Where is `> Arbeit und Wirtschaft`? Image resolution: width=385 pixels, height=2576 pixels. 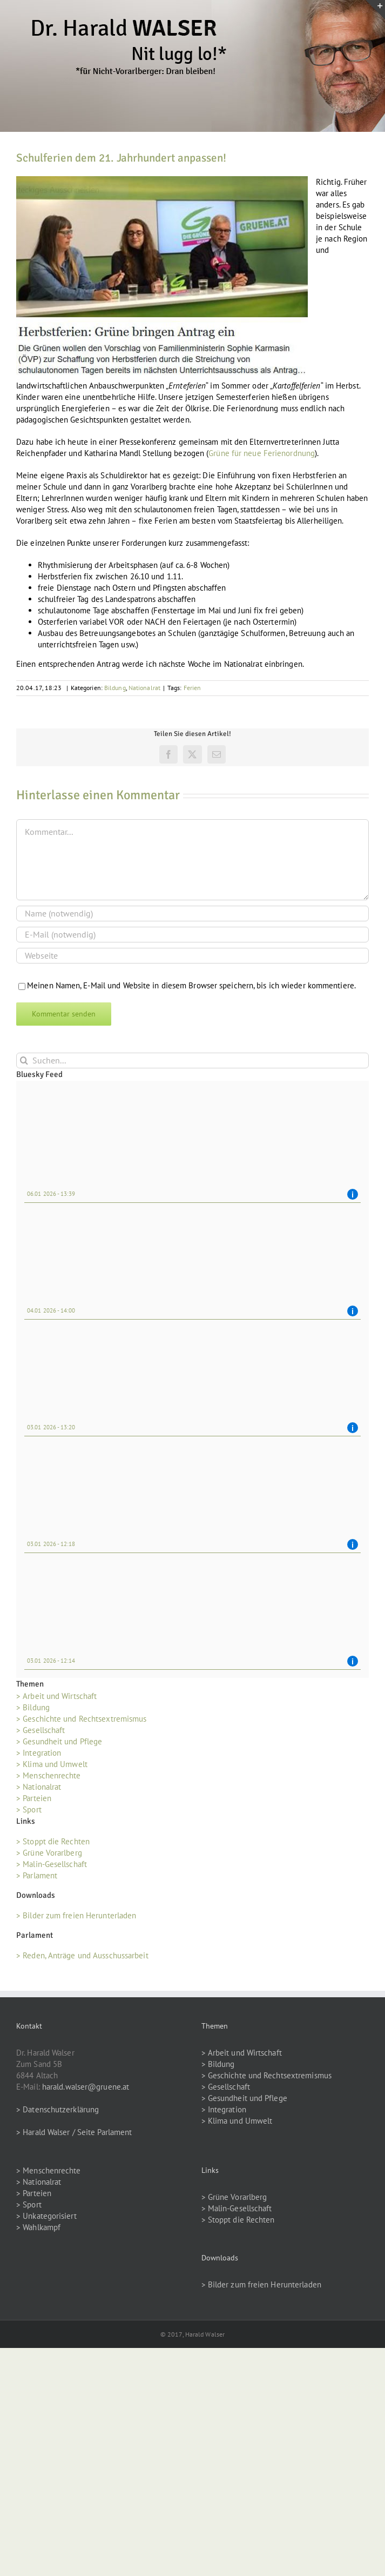
> Arbeit und Wirtschaft is located at coordinates (56, 1696).